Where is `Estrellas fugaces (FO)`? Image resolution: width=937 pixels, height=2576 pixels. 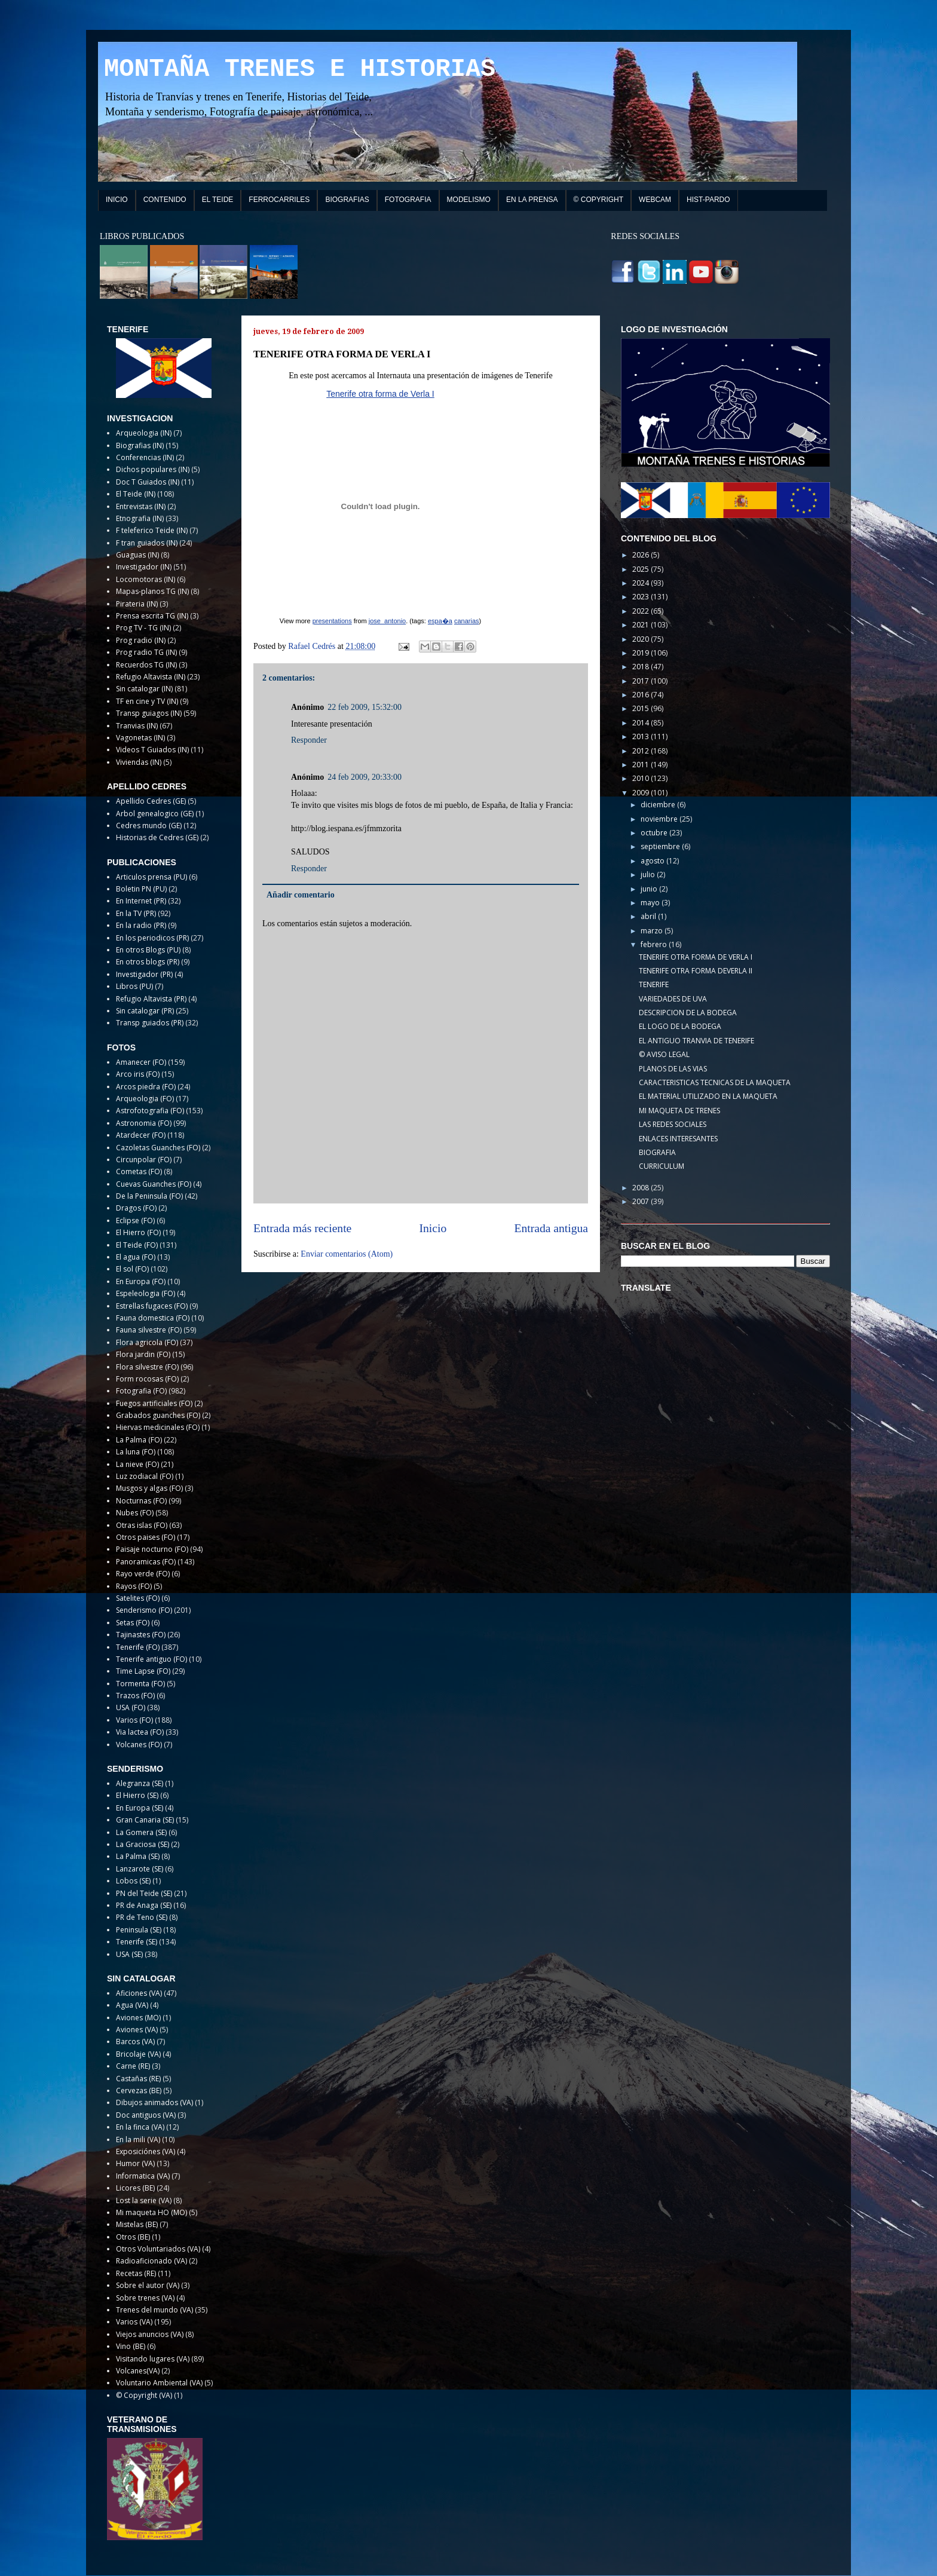
Estrellas fugaces (FO) is located at coordinates (152, 1306).